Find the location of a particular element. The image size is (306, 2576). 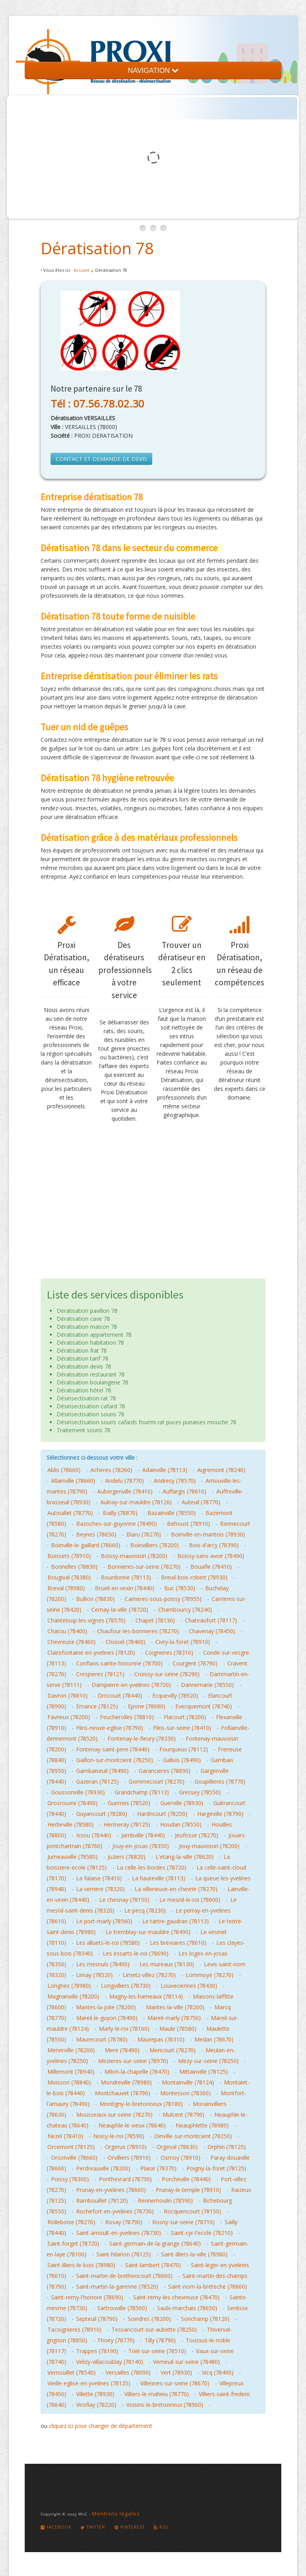

Saulx-marchais (78650) is located at coordinates (187, 2308).